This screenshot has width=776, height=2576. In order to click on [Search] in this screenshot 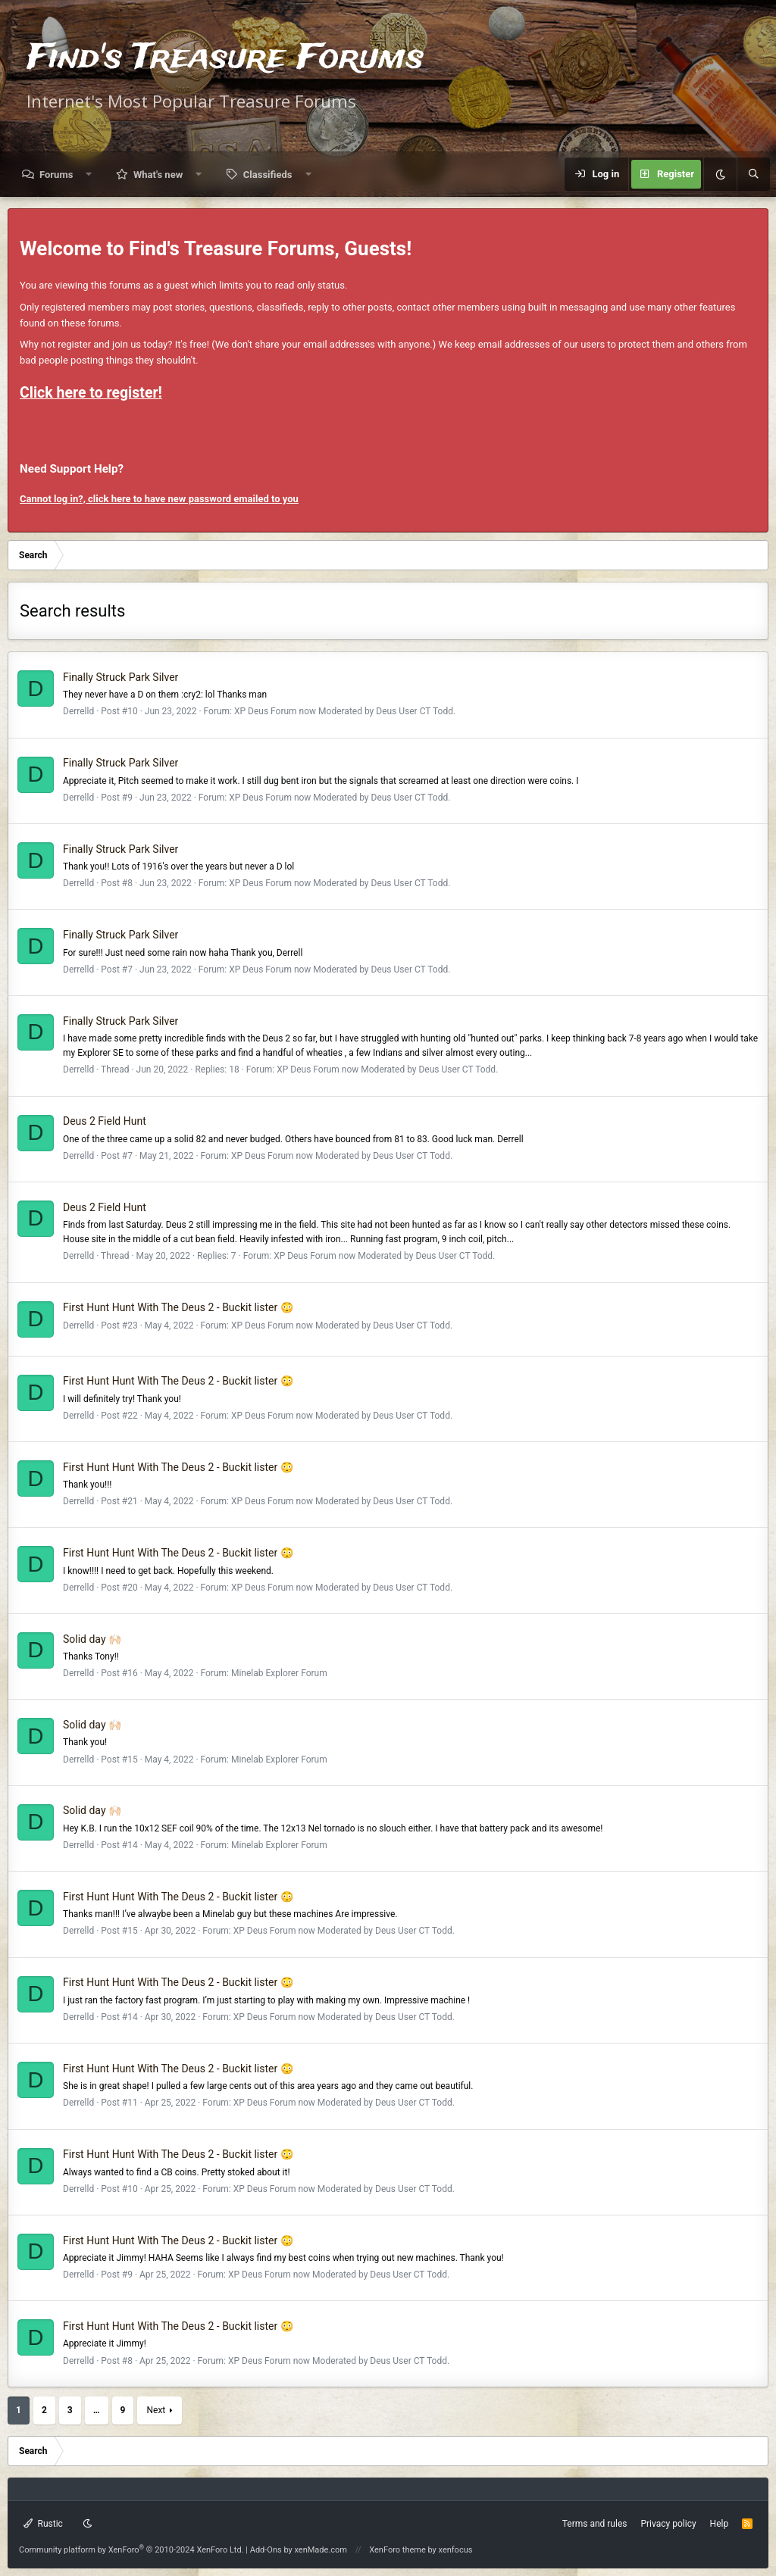, I will do `click(753, 174)`.